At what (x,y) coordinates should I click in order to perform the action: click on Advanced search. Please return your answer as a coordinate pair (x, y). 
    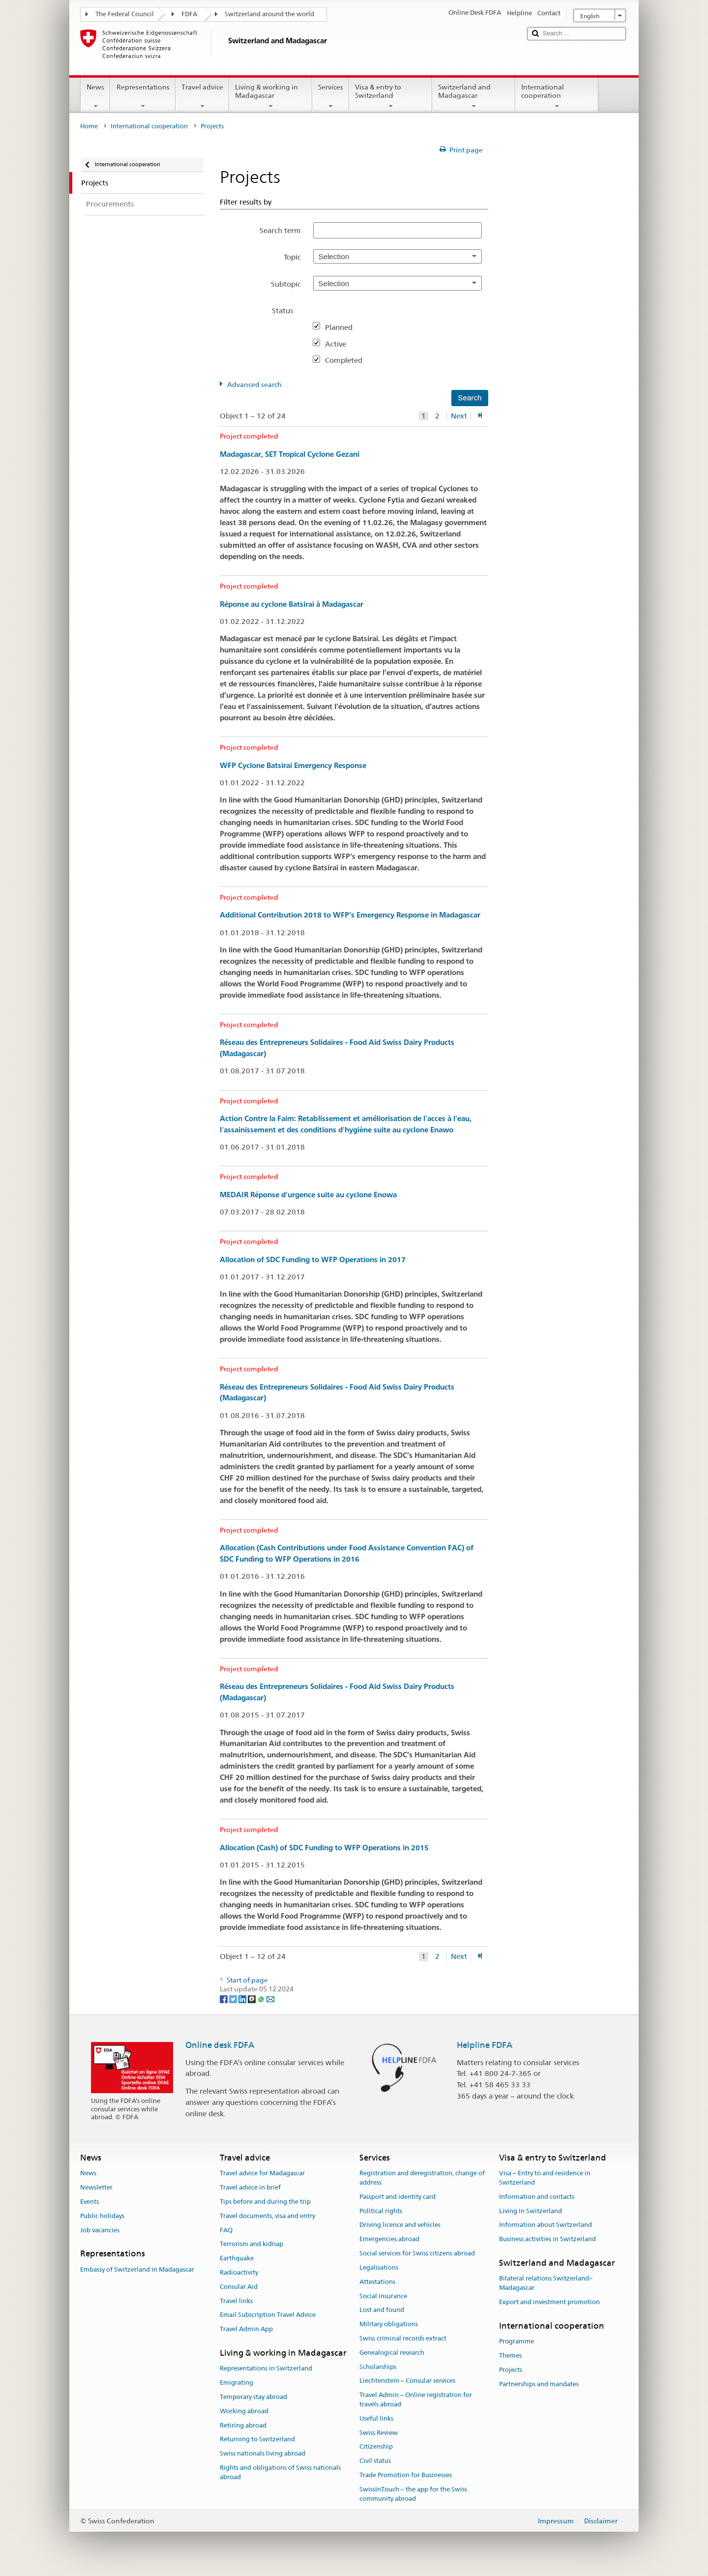
    Looking at the image, I should click on (254, 384).